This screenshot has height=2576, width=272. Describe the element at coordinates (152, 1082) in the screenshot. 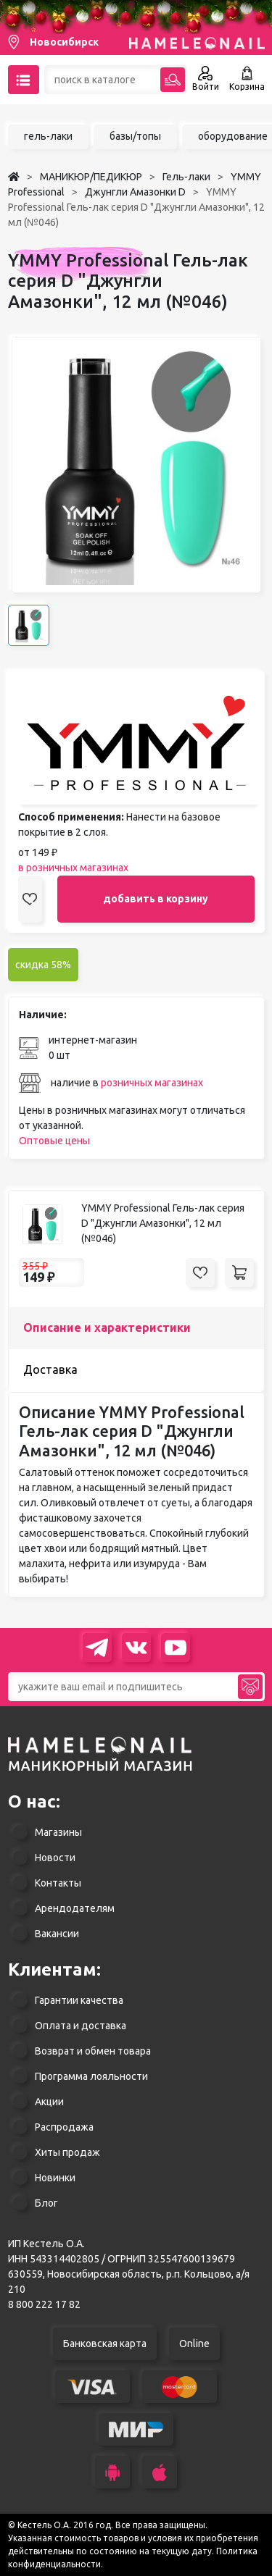

I see `розничных магазинах` at that location.